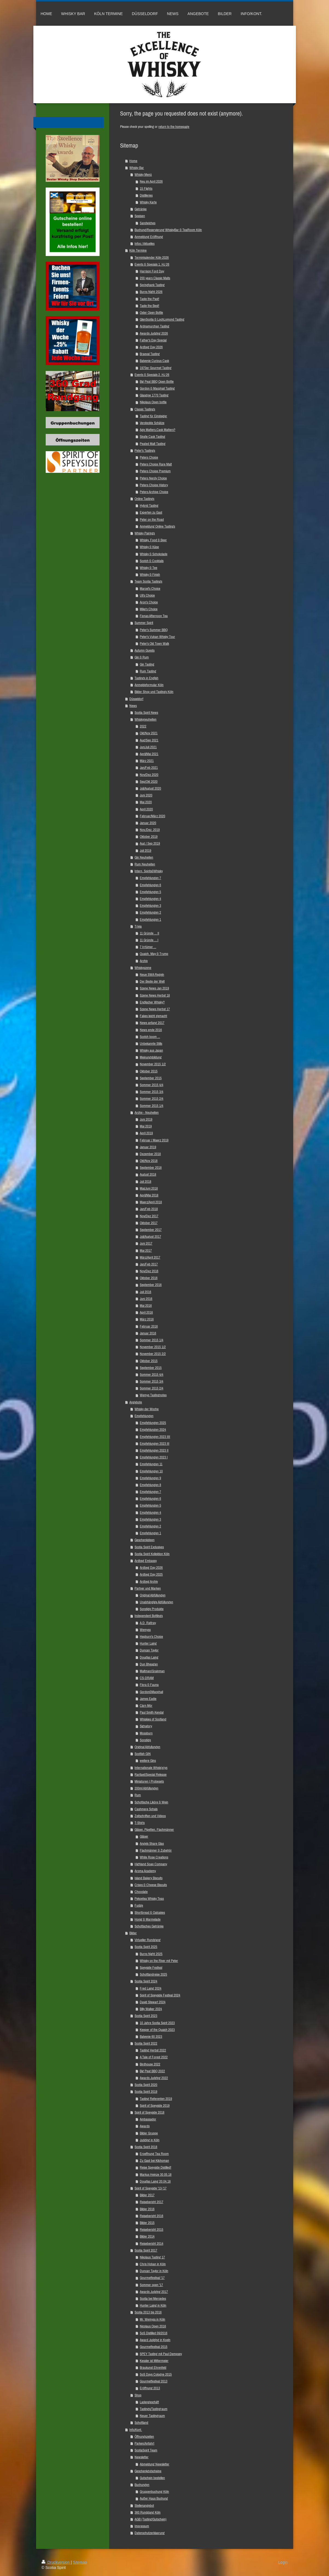 Image resolution: width=329 pixels, height=2576 pixels. What do you see at coordinates (152, 1609) in the screenshot?
I see `Sonstige Produkte` at bounding box center [152, 1609].